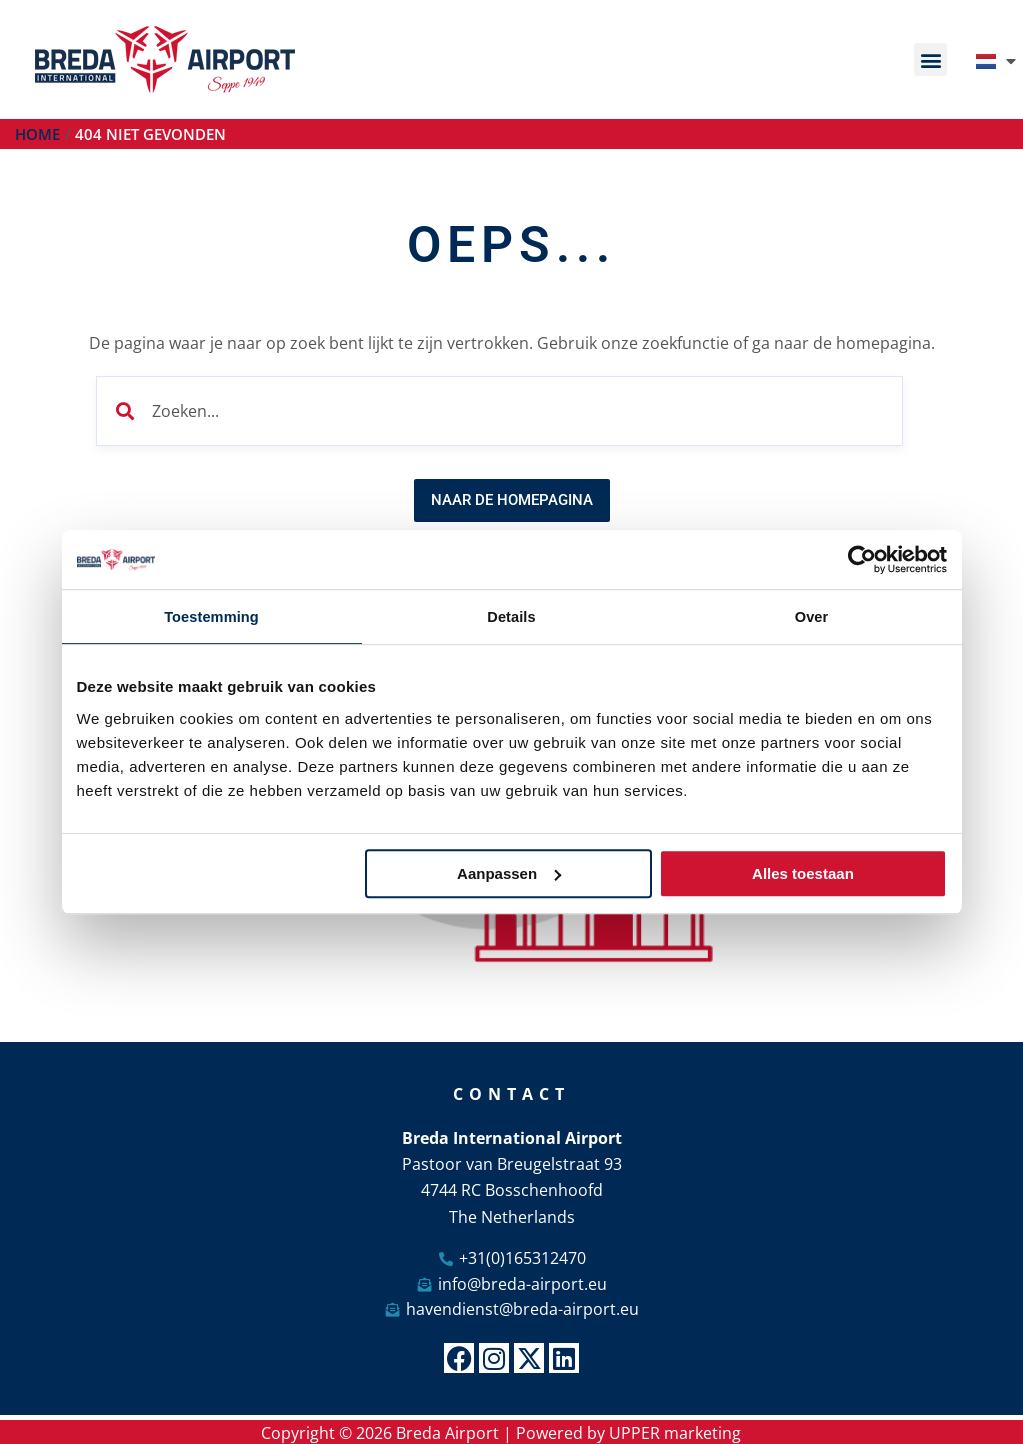  What do you see at coordinates (803, 874) in the screenshot?
I see `Alles toestaan` at bounding box center [803, 874].